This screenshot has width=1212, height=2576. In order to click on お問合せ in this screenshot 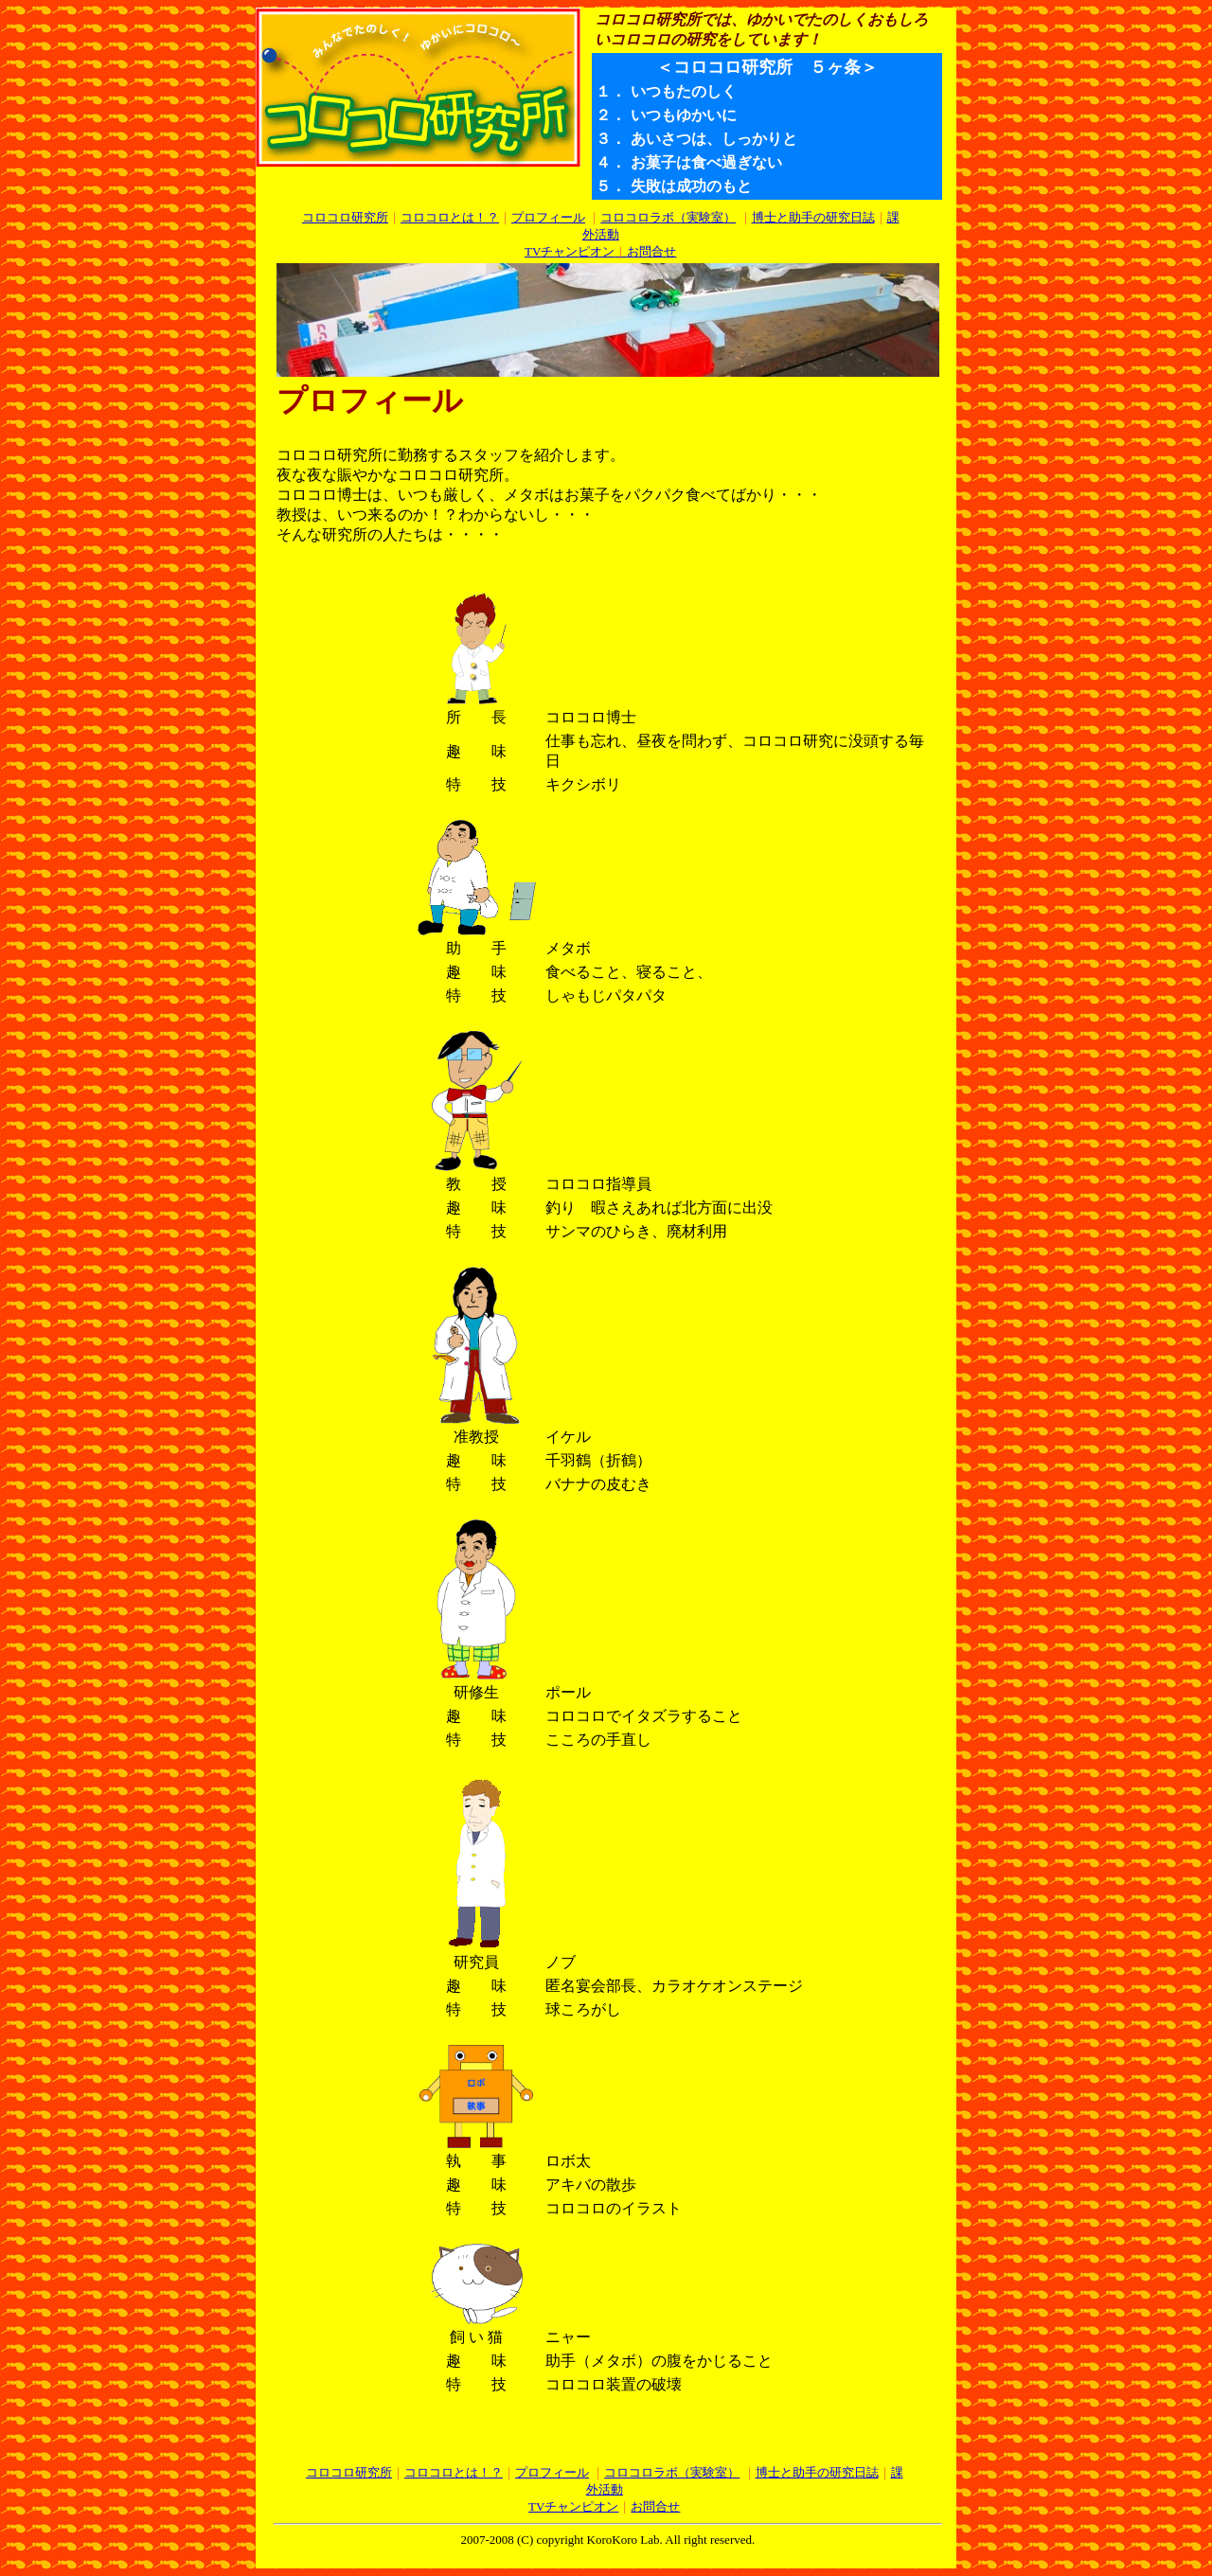, I will do `click(645, 251)`.